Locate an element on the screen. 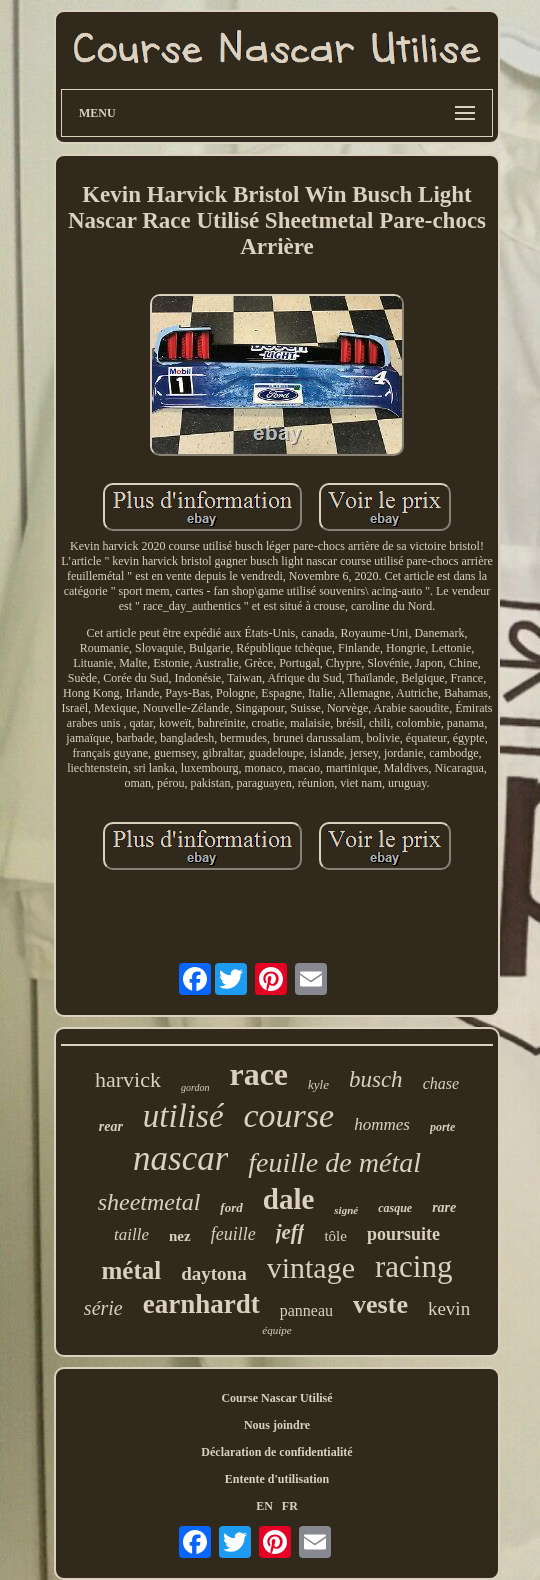  utilisé is located at coordinates (183, 1116).